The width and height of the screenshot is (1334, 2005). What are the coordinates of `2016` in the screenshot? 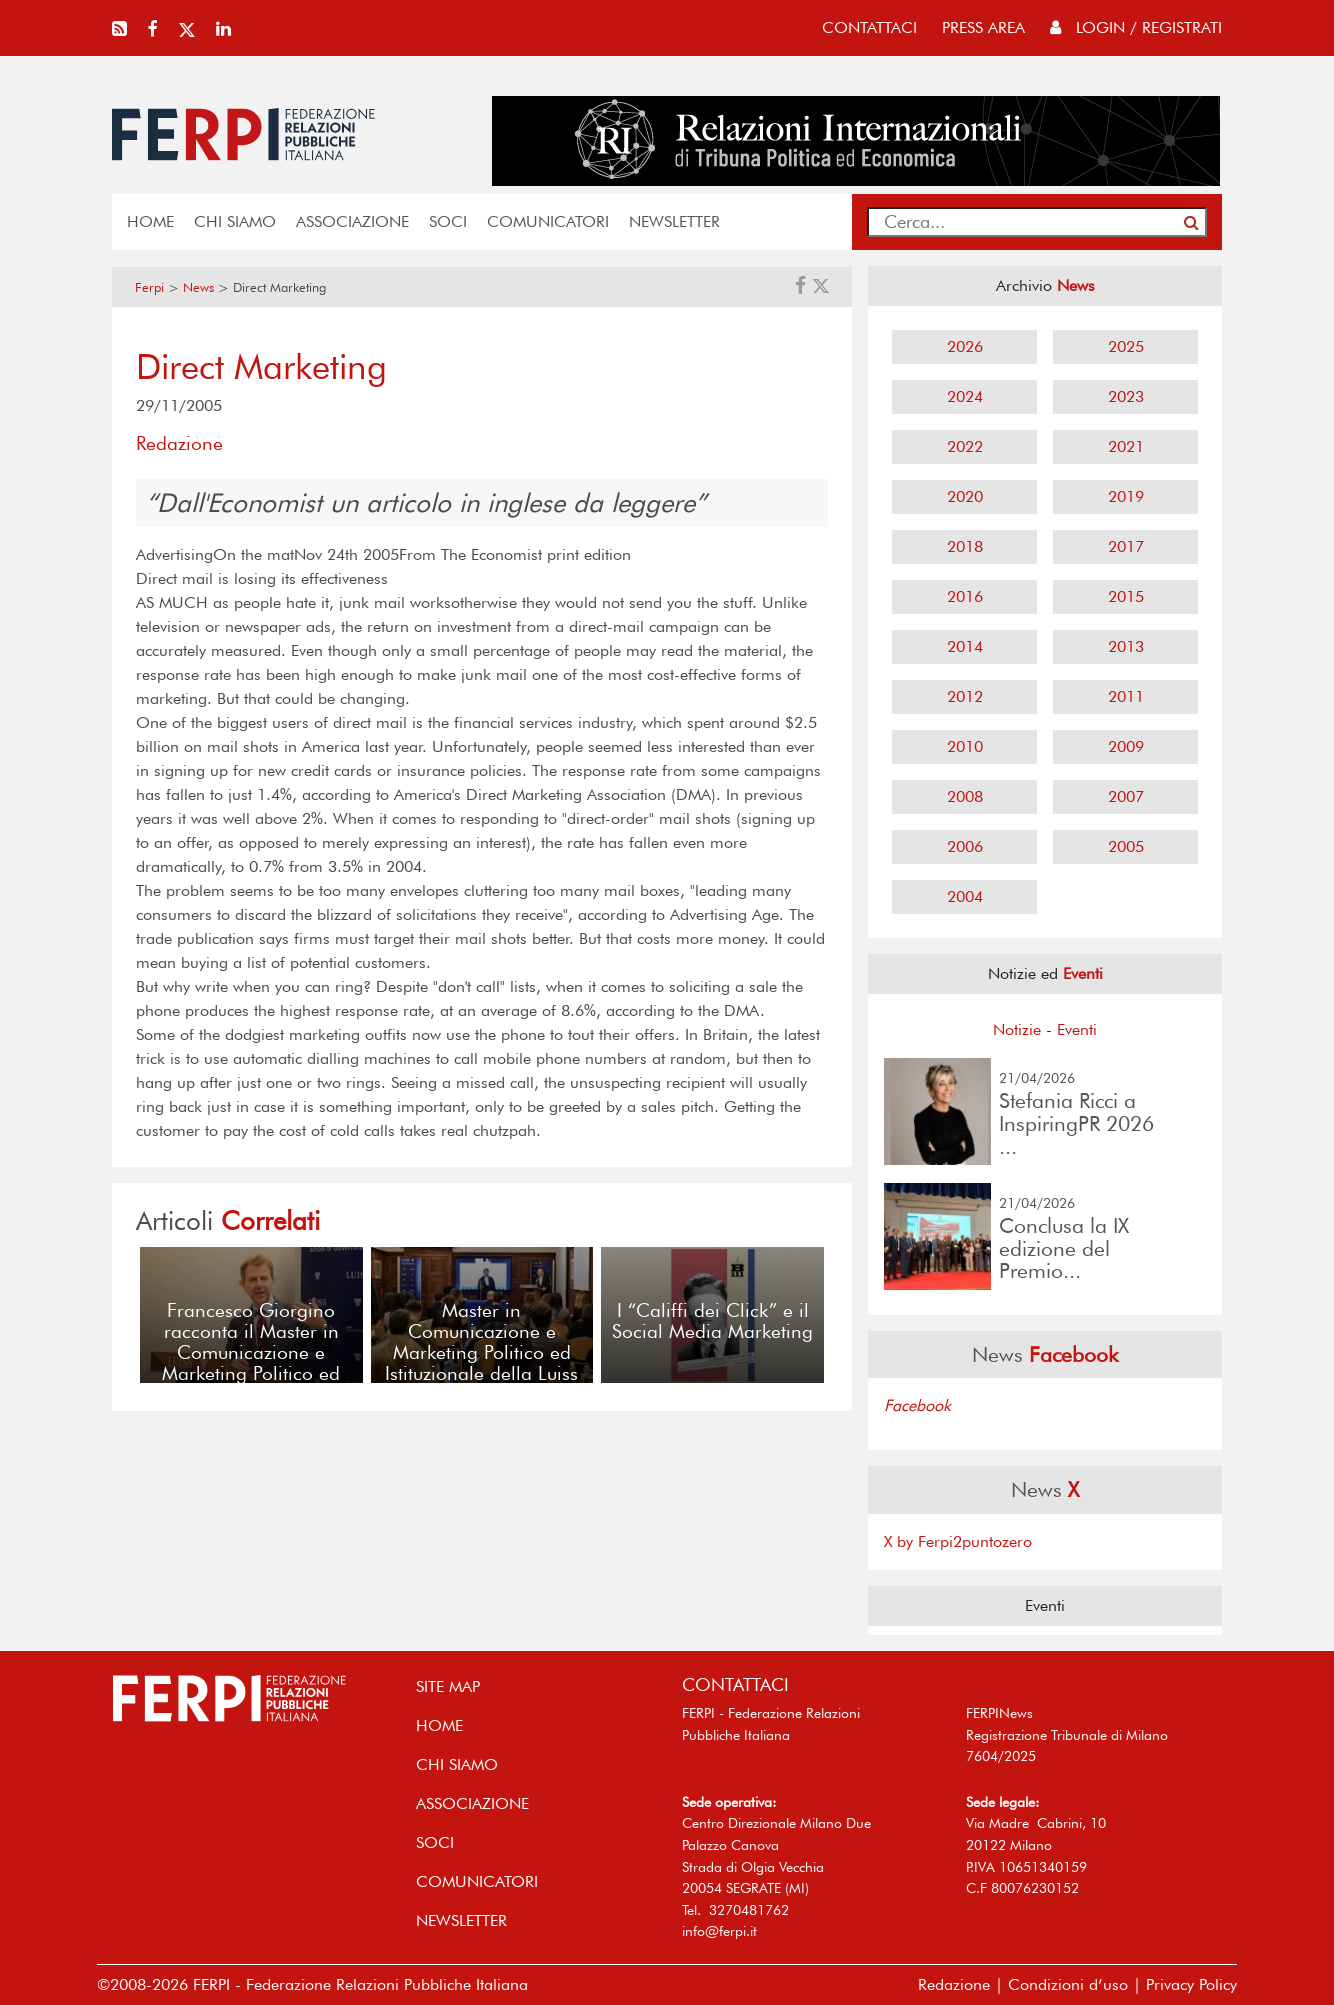 It's located at (965, 596).